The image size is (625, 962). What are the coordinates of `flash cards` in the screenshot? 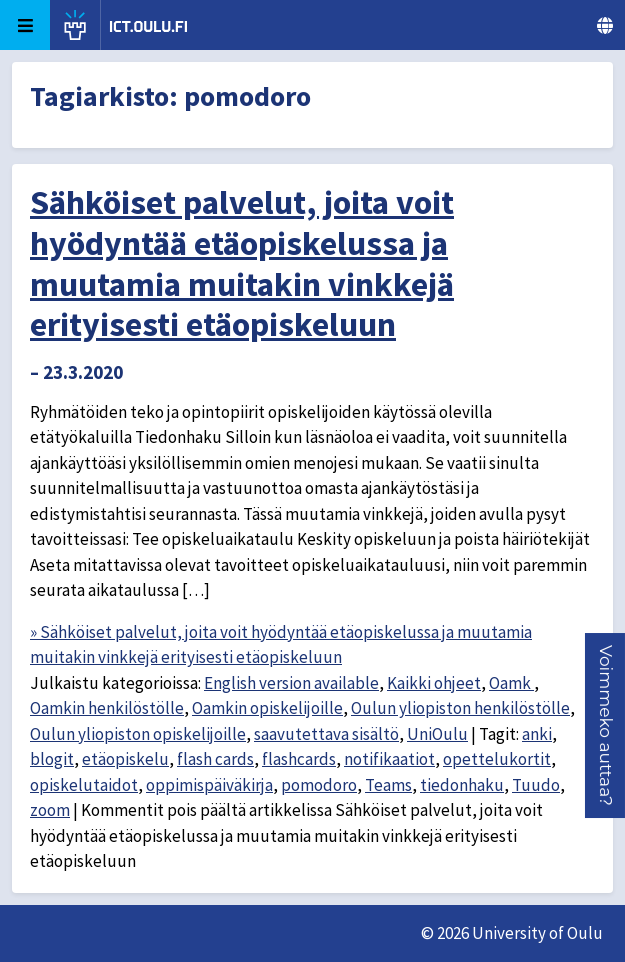 It's located at (215, 759).